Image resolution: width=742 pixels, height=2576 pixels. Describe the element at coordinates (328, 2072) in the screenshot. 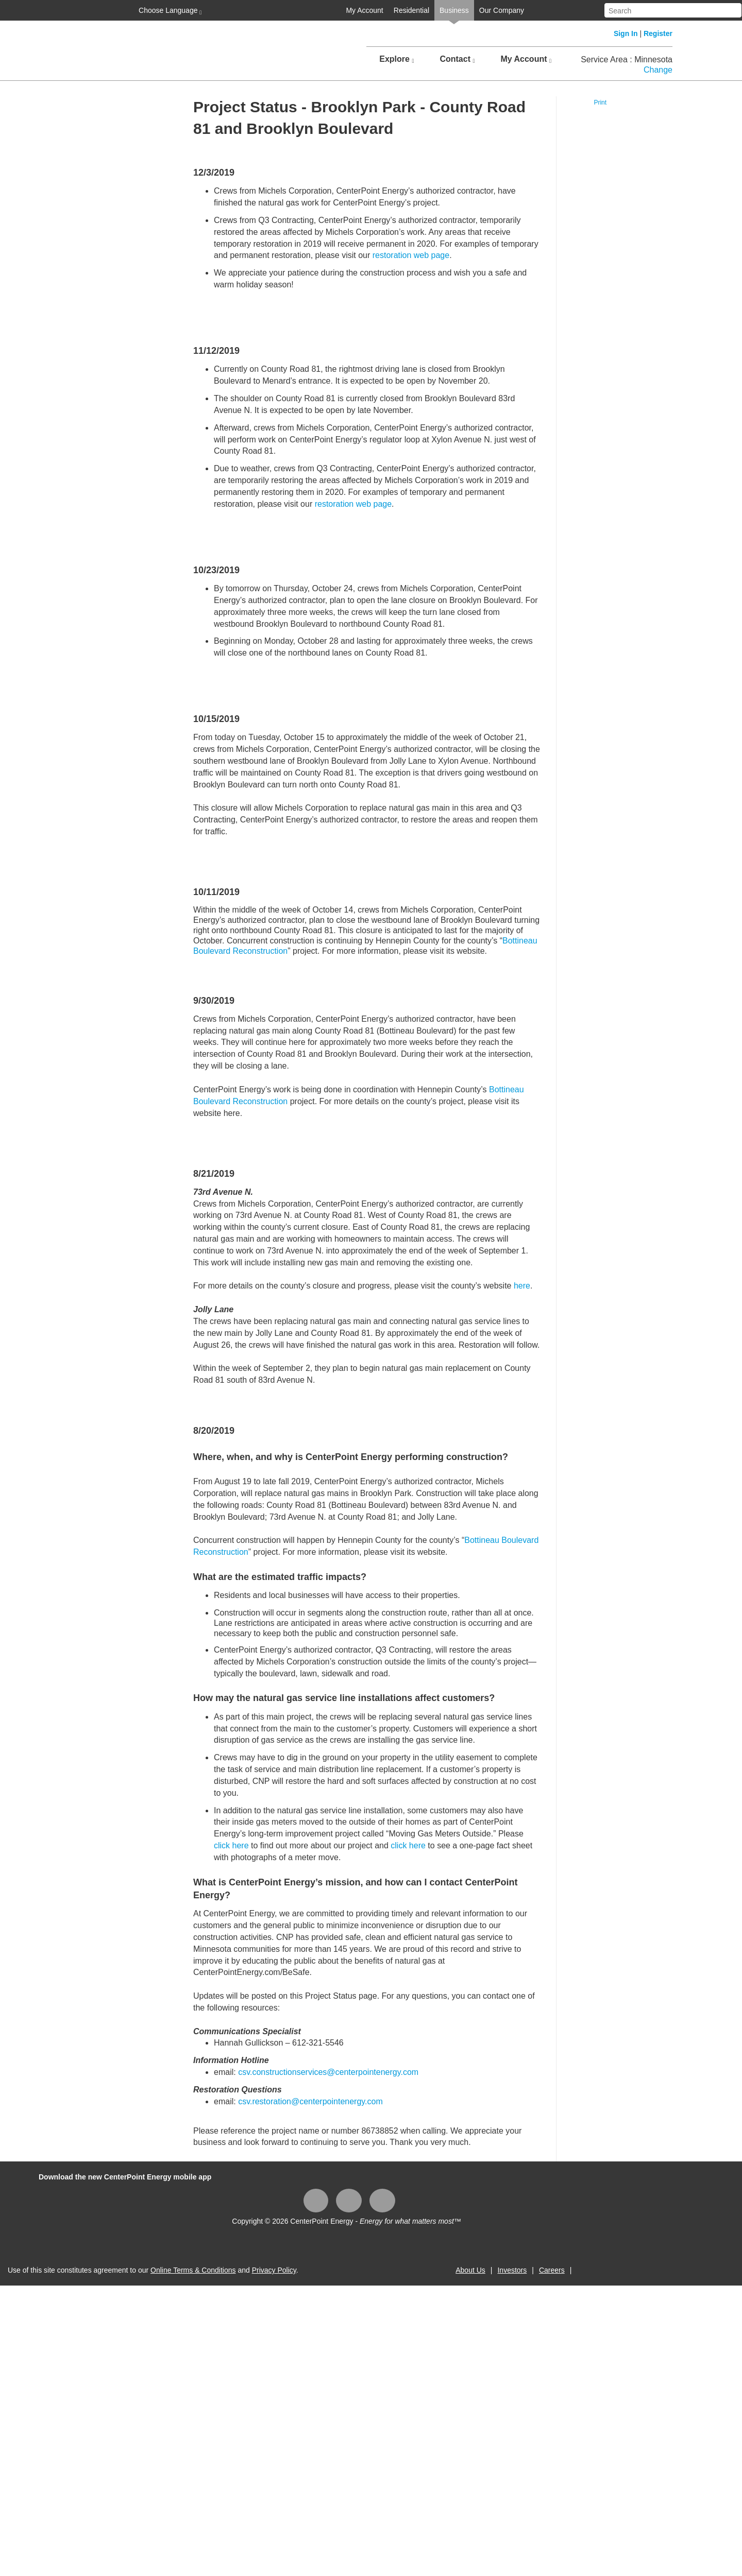

I see `csv.constructionservices@centerpointenergy.com` at that location.